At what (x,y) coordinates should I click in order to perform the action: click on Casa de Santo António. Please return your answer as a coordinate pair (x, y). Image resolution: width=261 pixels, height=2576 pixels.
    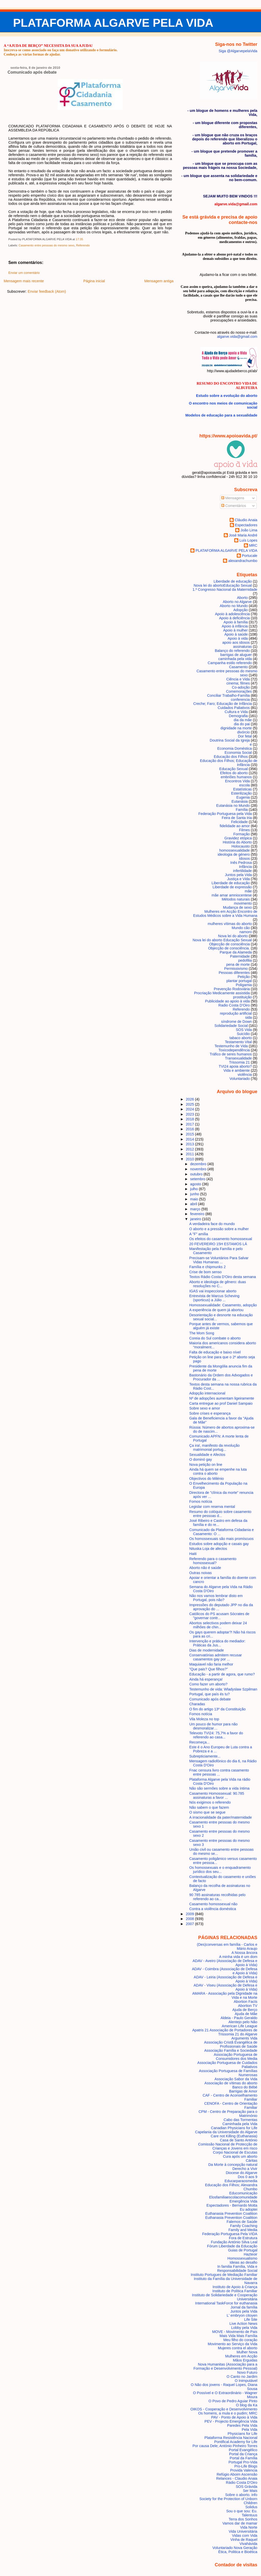
    Looking at the image, I should click on (238, 2140).